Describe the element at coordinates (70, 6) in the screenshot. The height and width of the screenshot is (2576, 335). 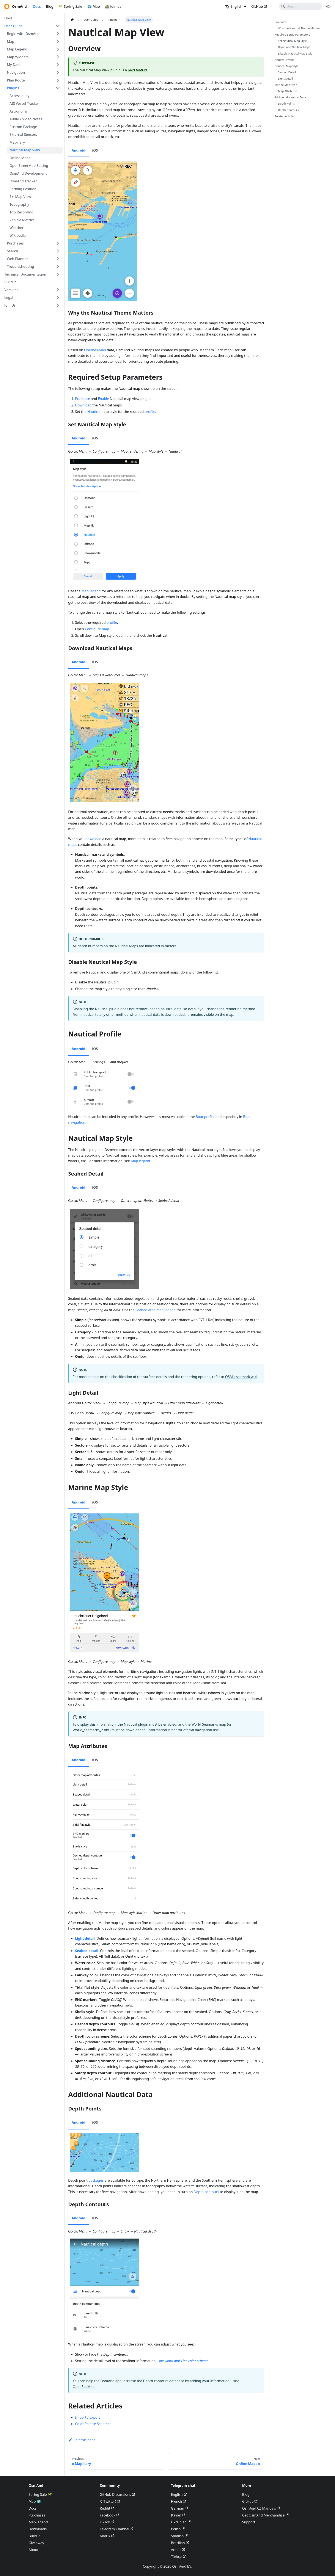
I see `🌱 Spring Sale` at that location.